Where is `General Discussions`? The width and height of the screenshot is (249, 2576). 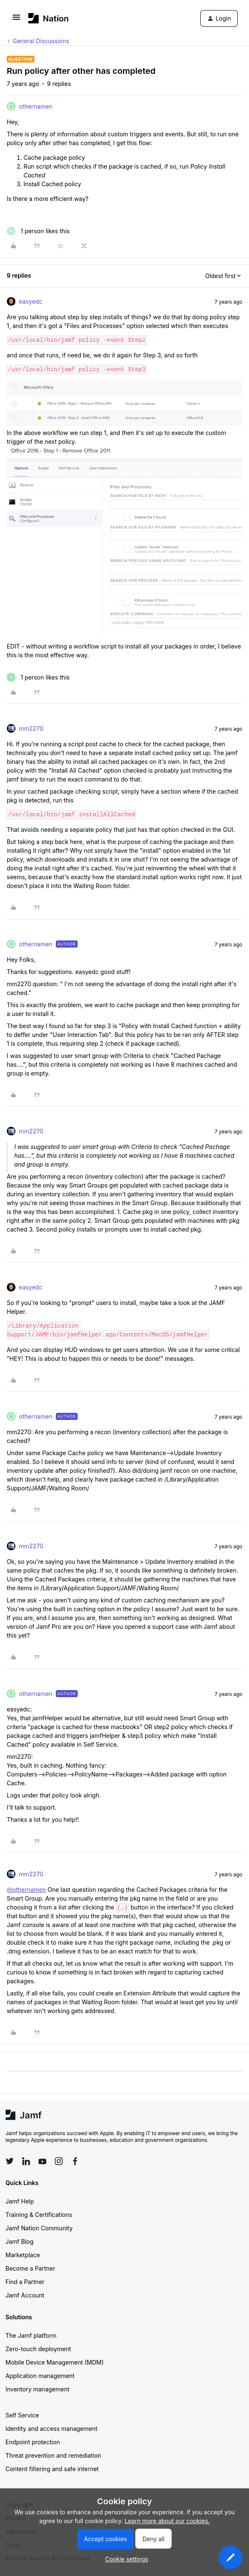 General Discussions is located at coordinates (41, 40).